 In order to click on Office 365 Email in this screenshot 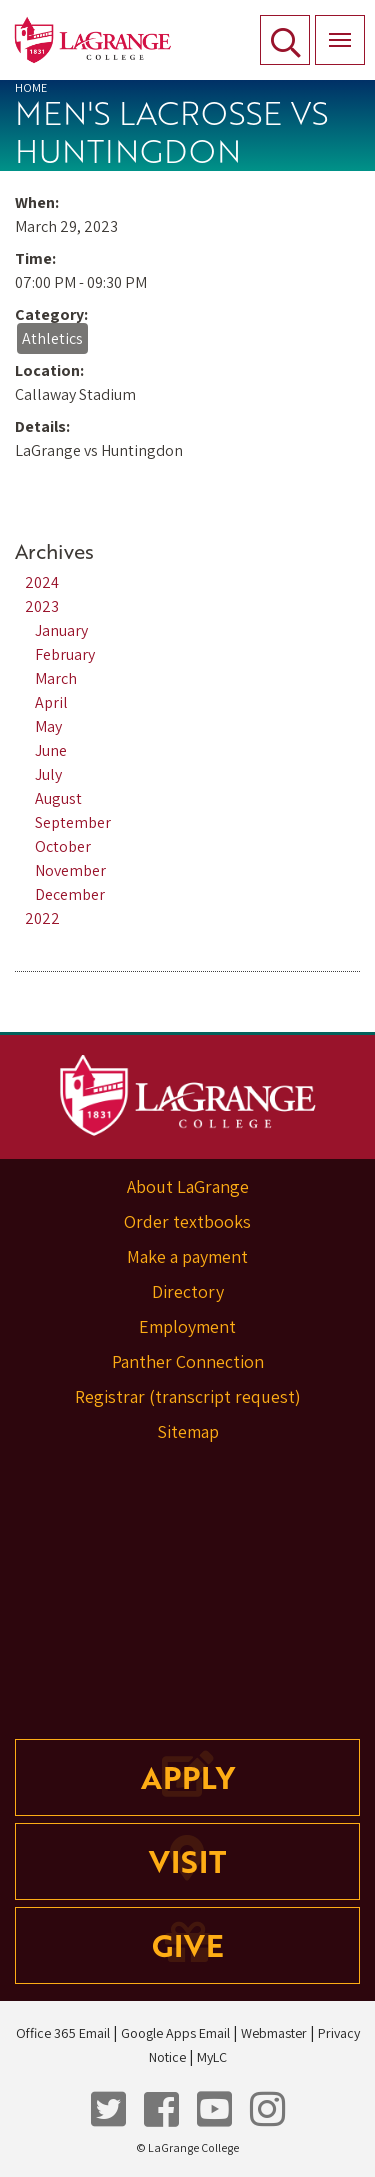, I will do `click(63, 2033)`.